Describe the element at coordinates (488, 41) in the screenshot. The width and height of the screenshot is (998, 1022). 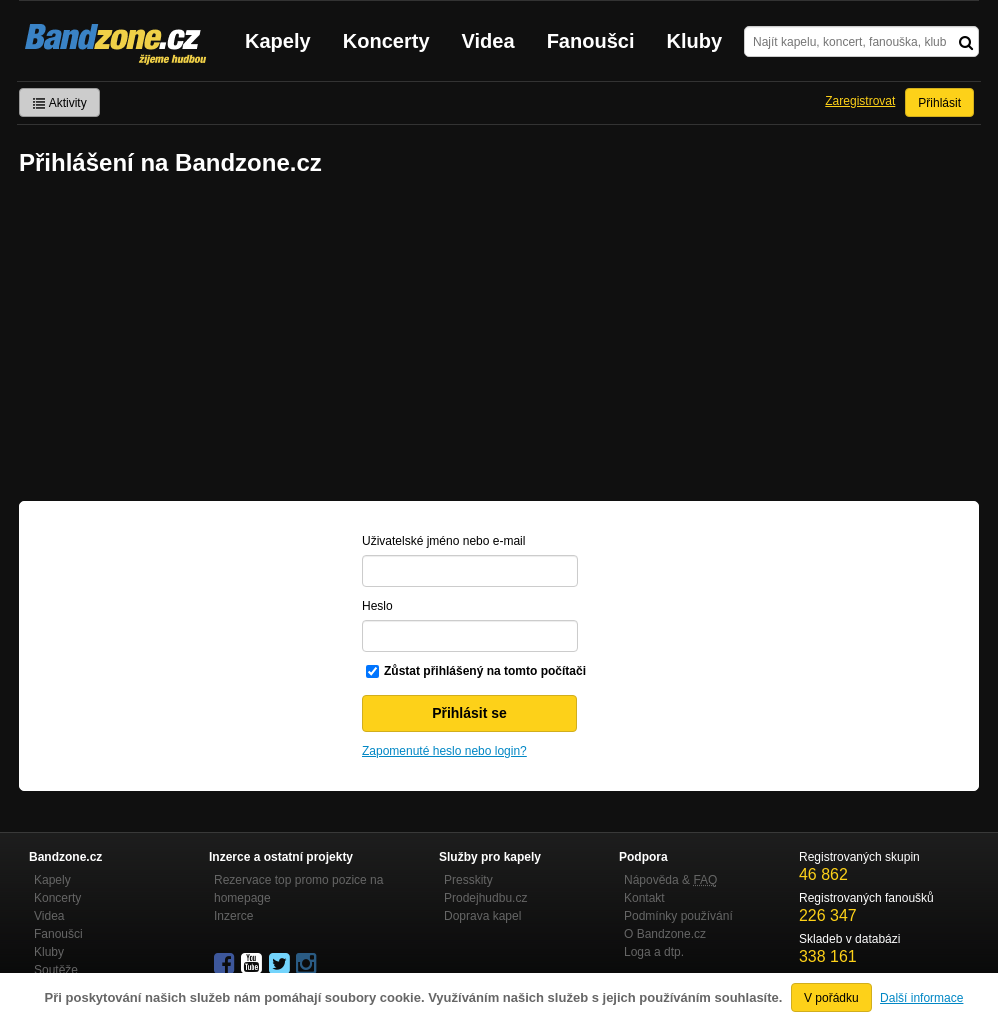
I see `Videa` at that location.